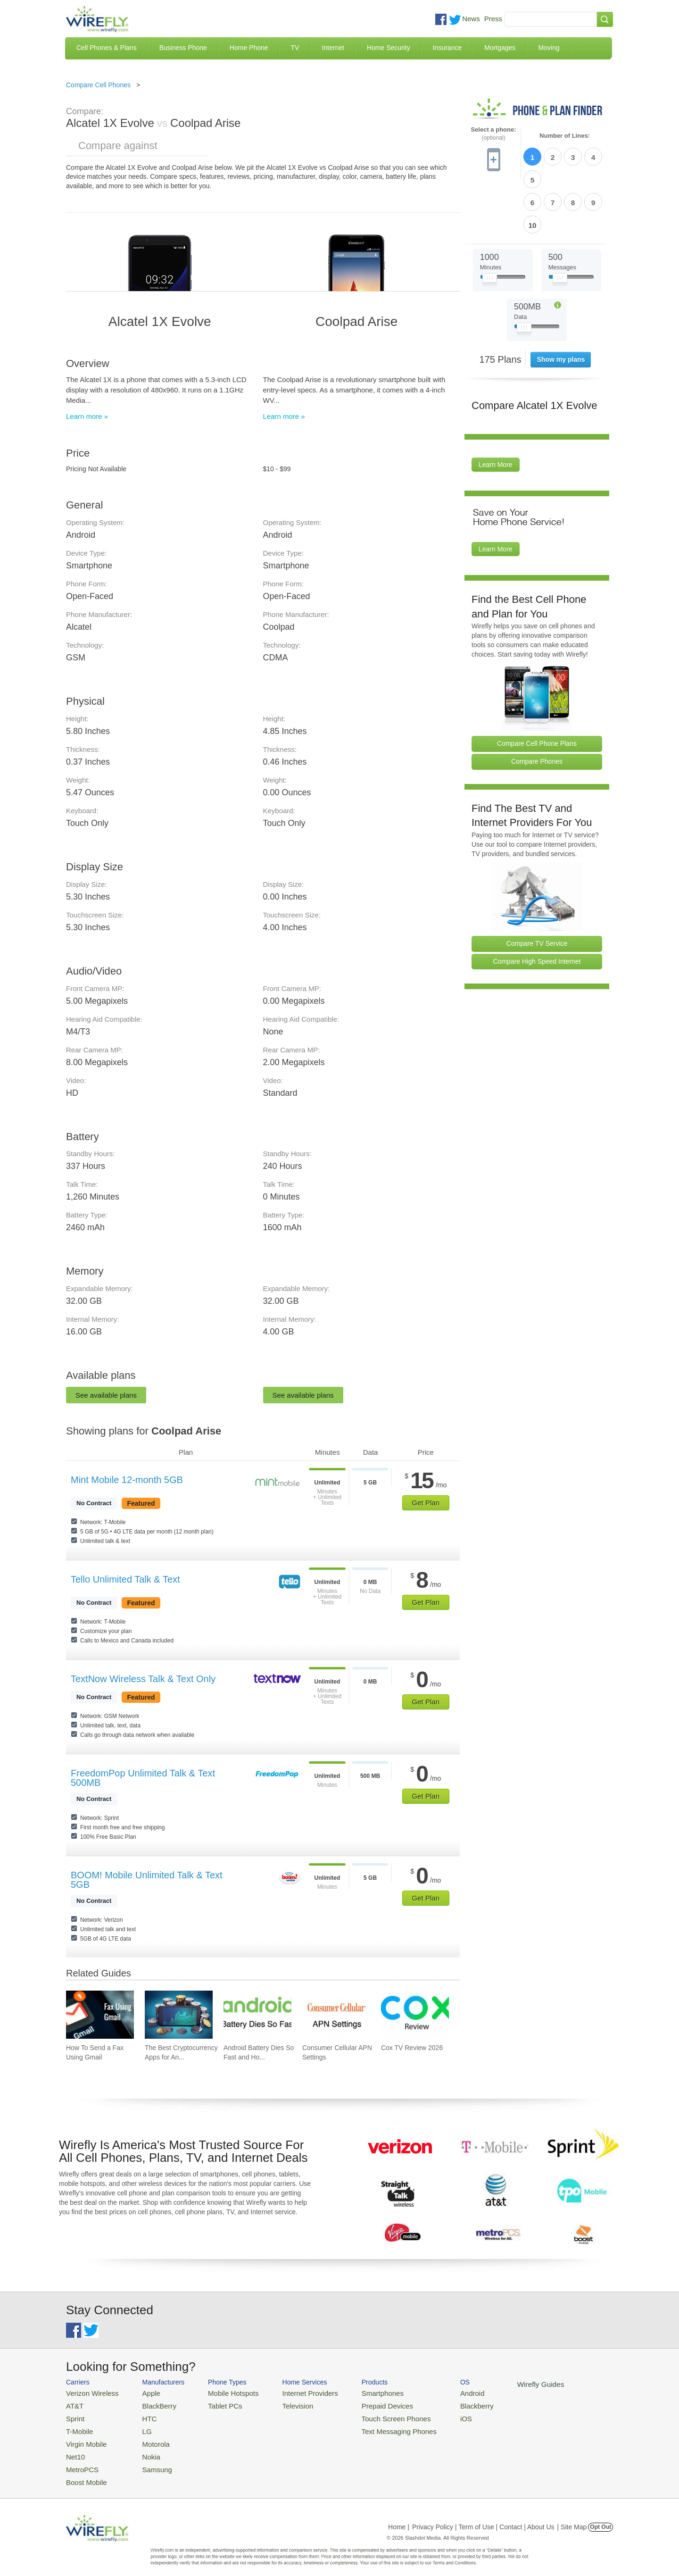 This screenshot has width=679, height=2576. I want to click on Opt Out, so click(600, 2516).